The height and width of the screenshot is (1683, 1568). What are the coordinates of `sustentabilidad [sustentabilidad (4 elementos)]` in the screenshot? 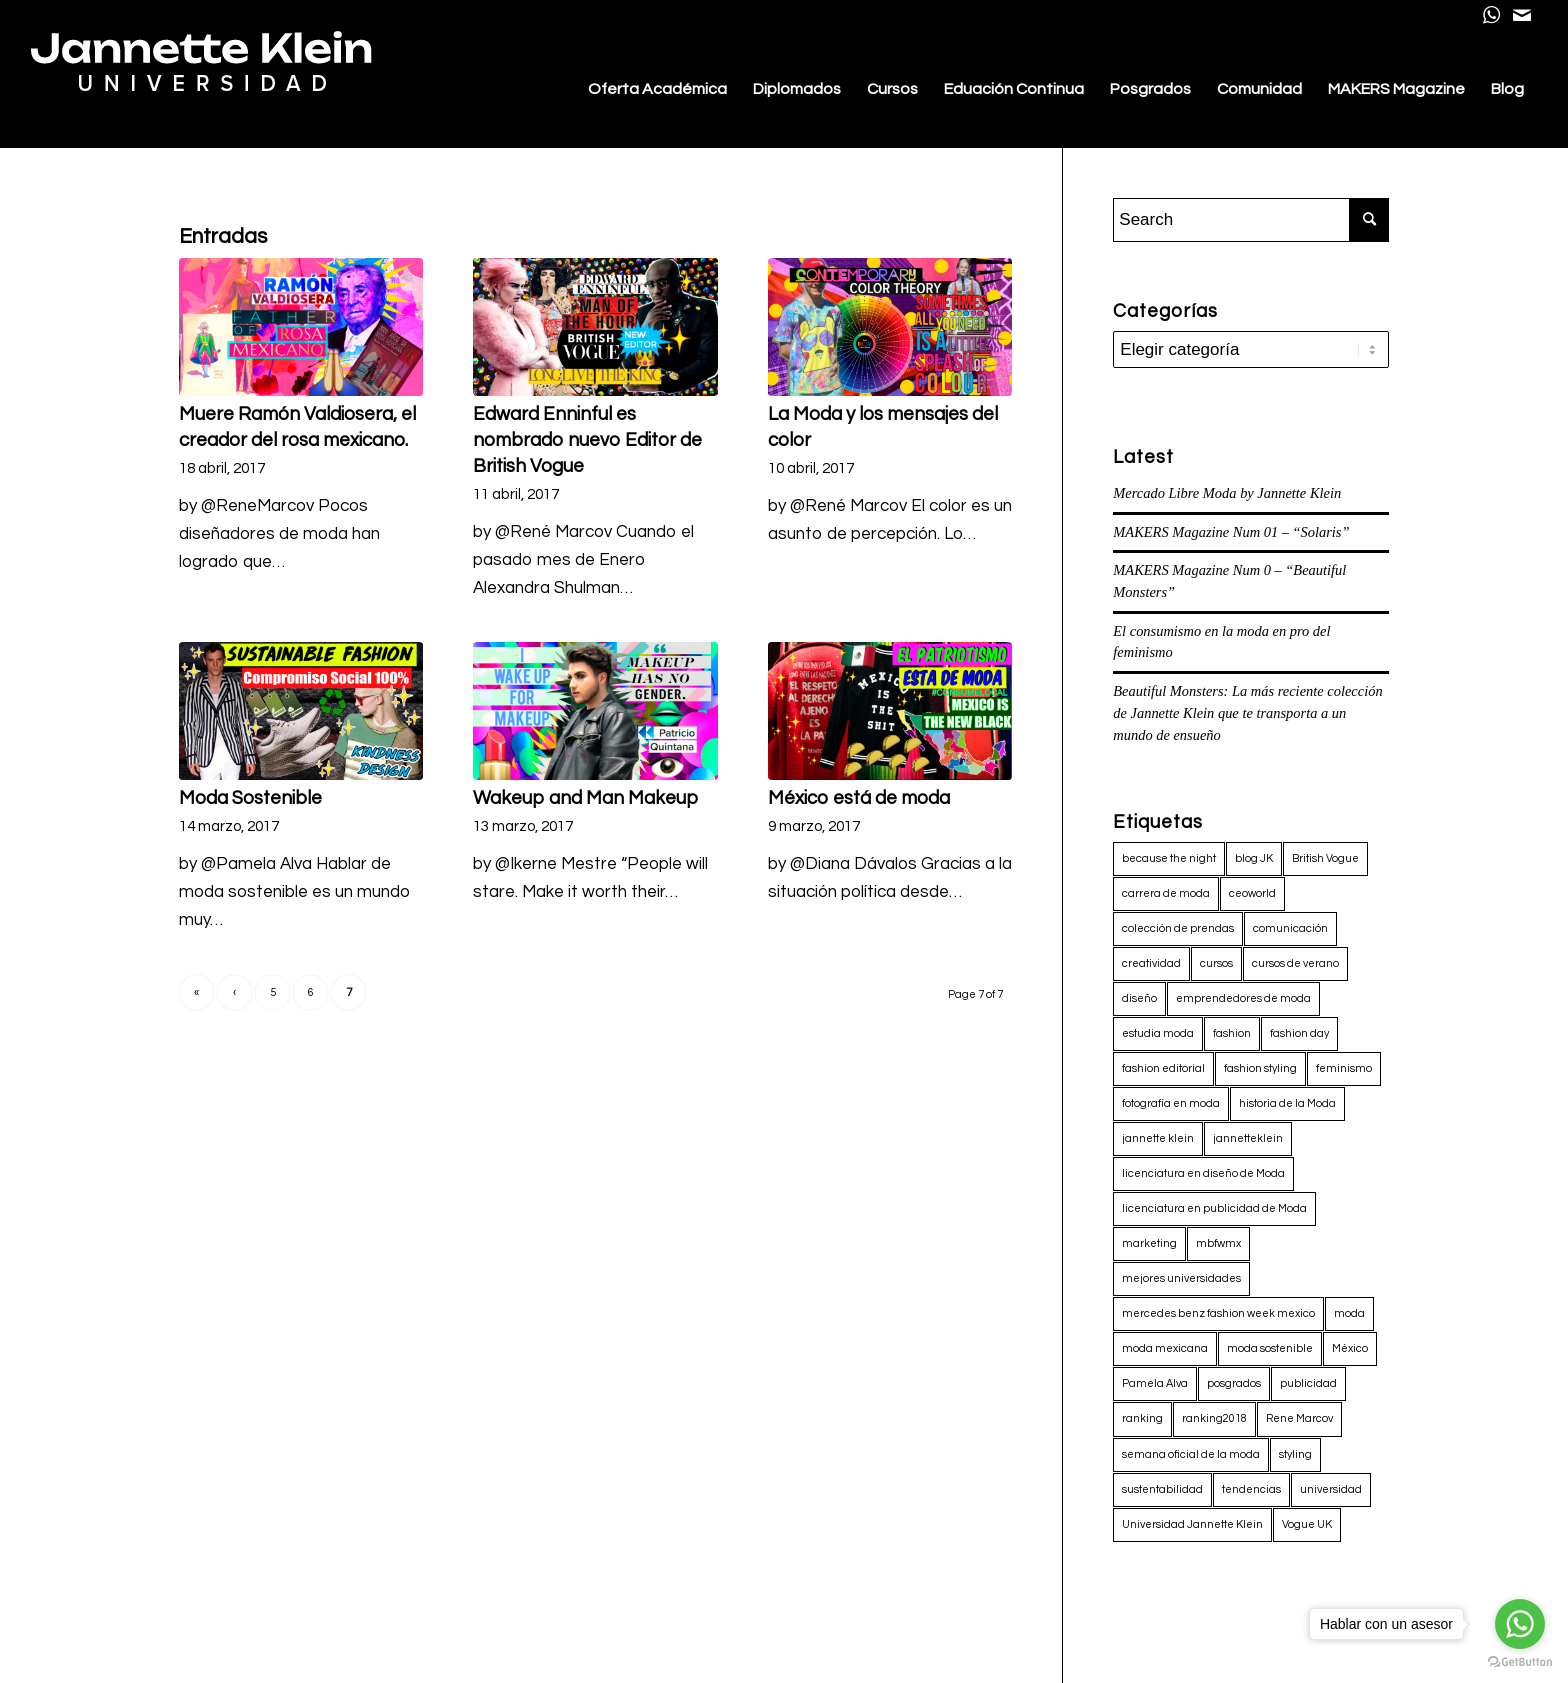 It's located at (1162, 1489).